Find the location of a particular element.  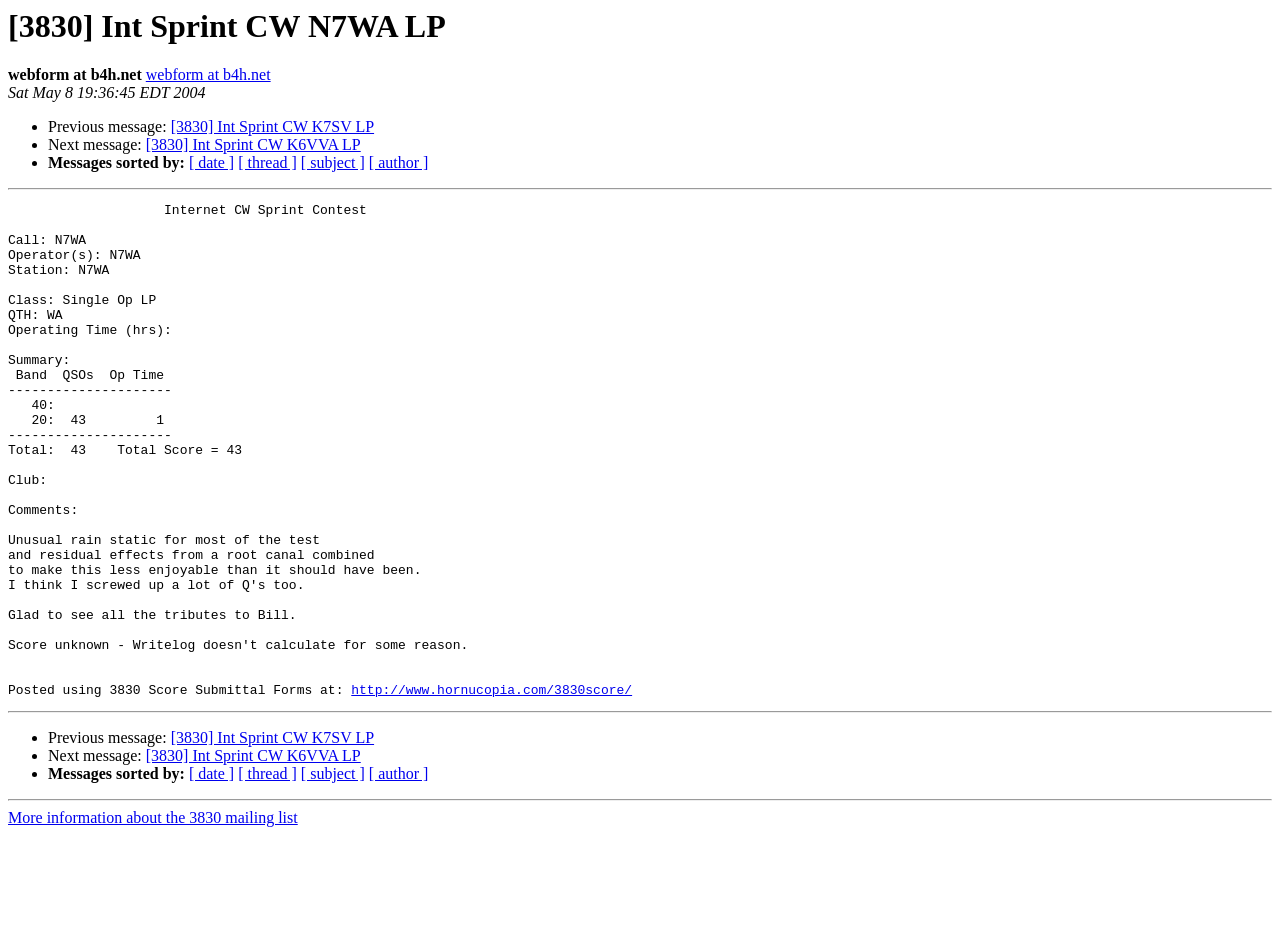

webform at b4h.net is located at coordinates (208, 74).